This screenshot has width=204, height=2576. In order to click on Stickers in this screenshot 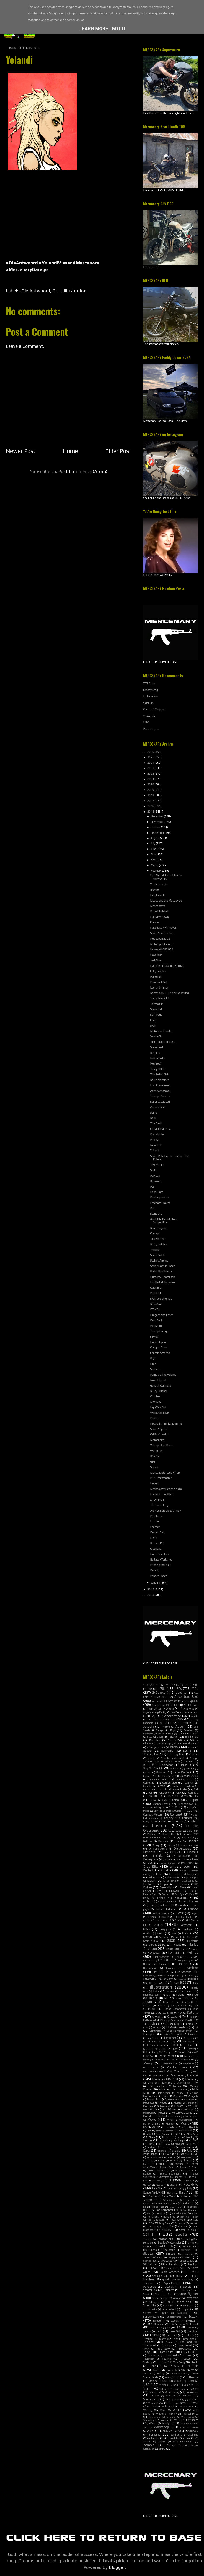, I will do `click(155, 1467)`.